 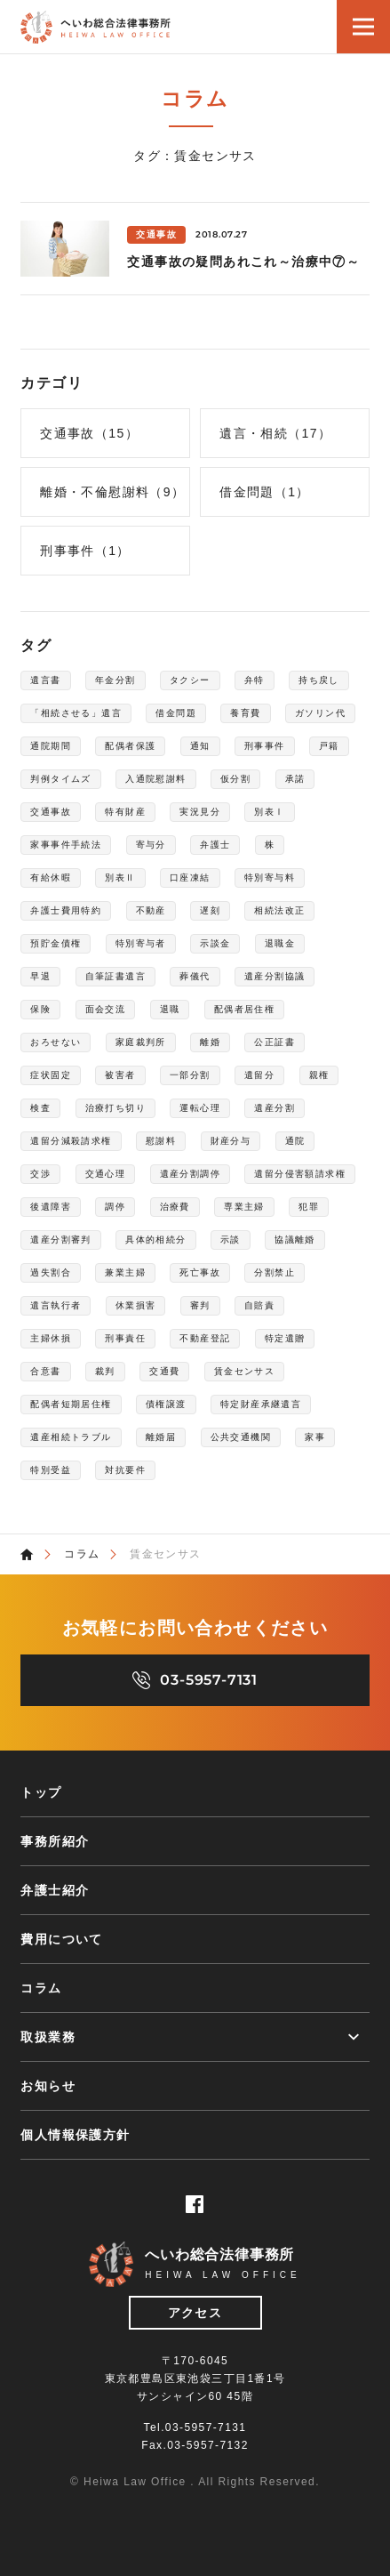 I want to click on 通知, so click(x=200, y=746).